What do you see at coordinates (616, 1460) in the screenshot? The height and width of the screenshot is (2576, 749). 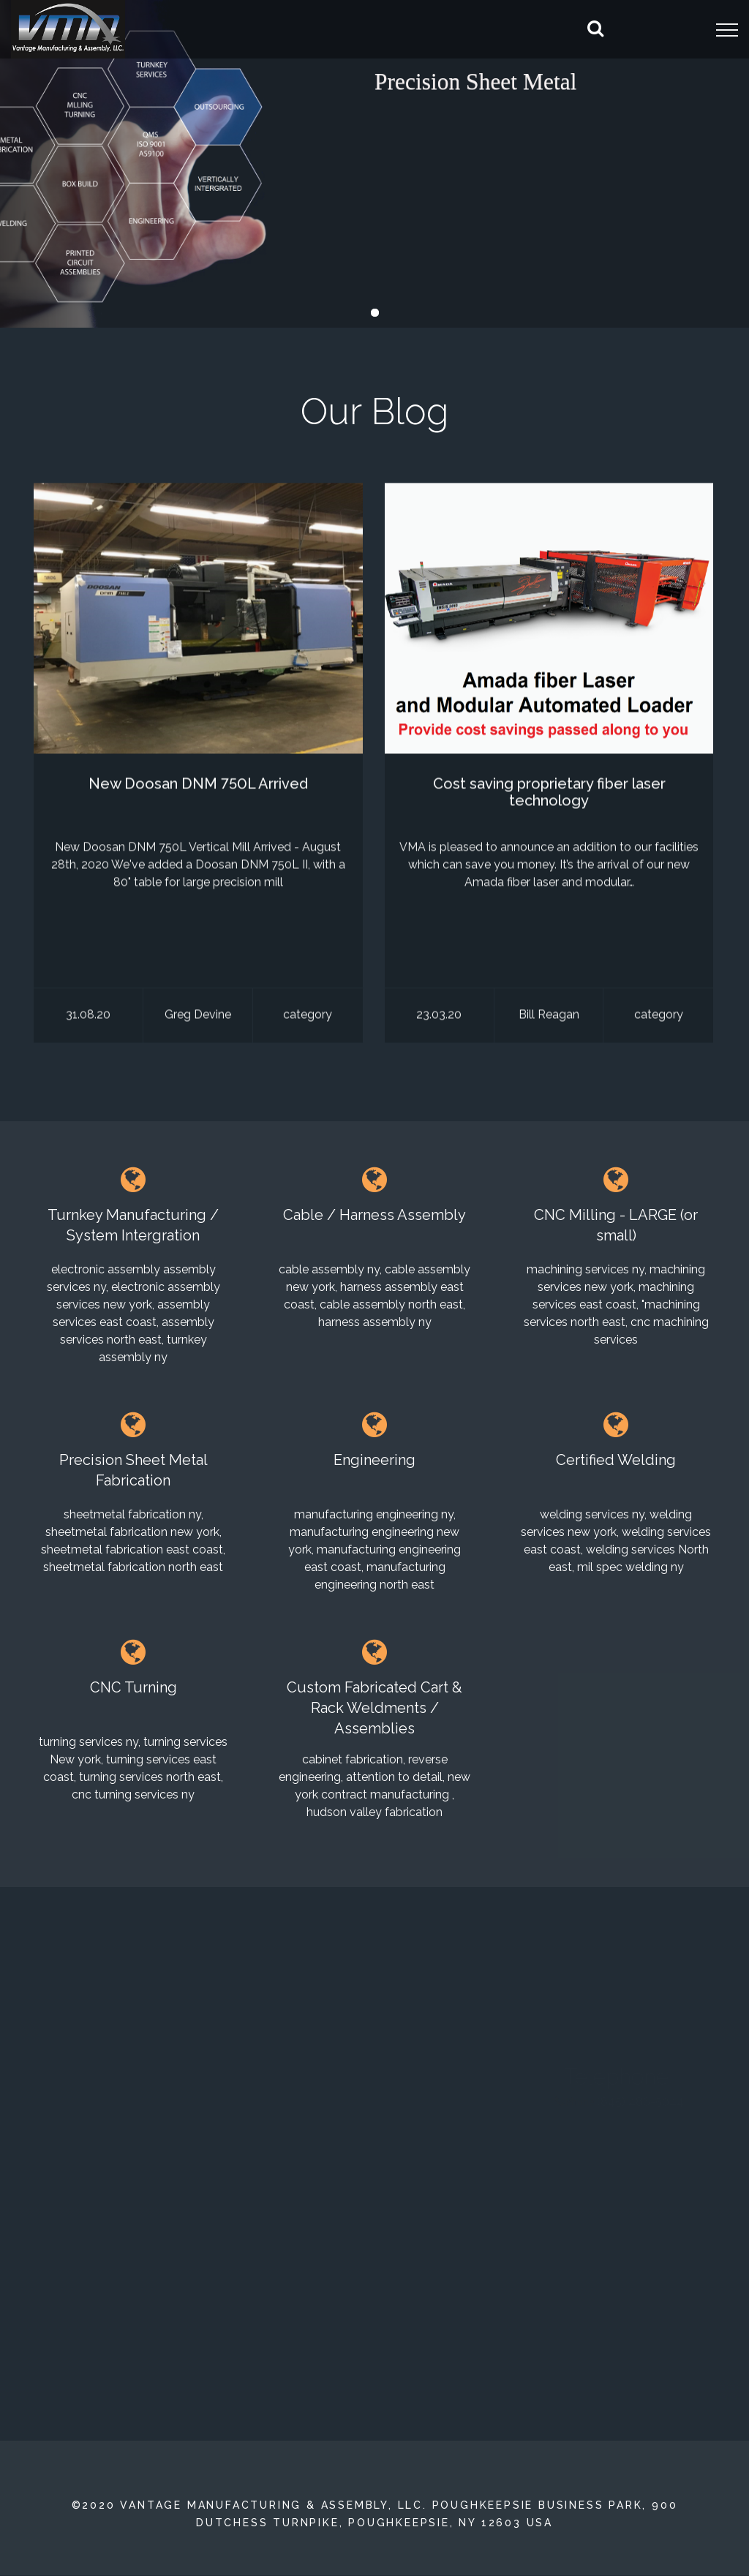 I see `Certified Welding` at bounding box center [616, 1460].